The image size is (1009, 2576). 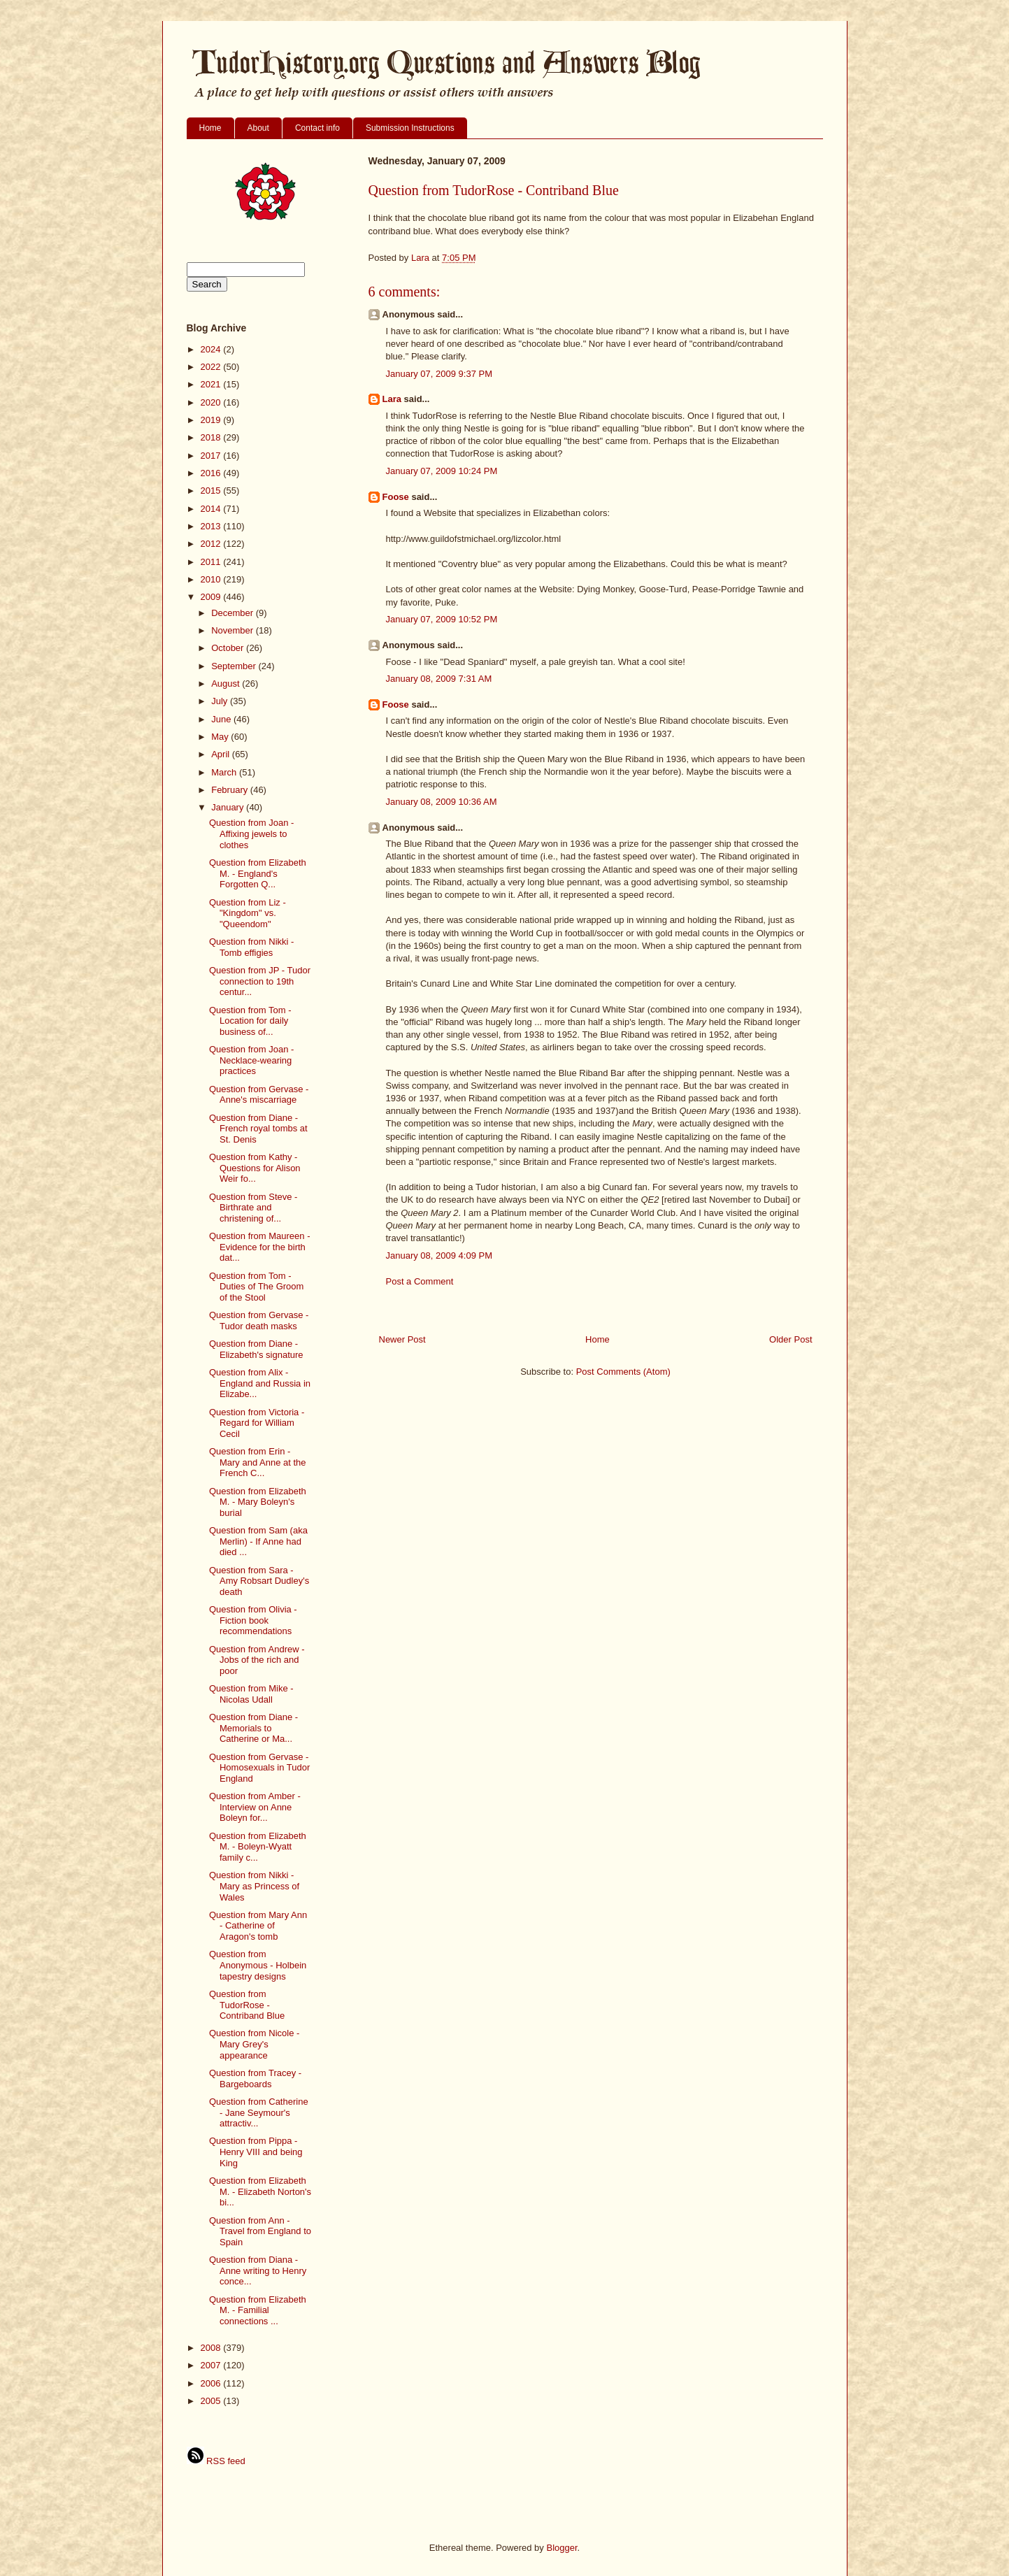 I want to click on Lara, so click(x=391, y=399).